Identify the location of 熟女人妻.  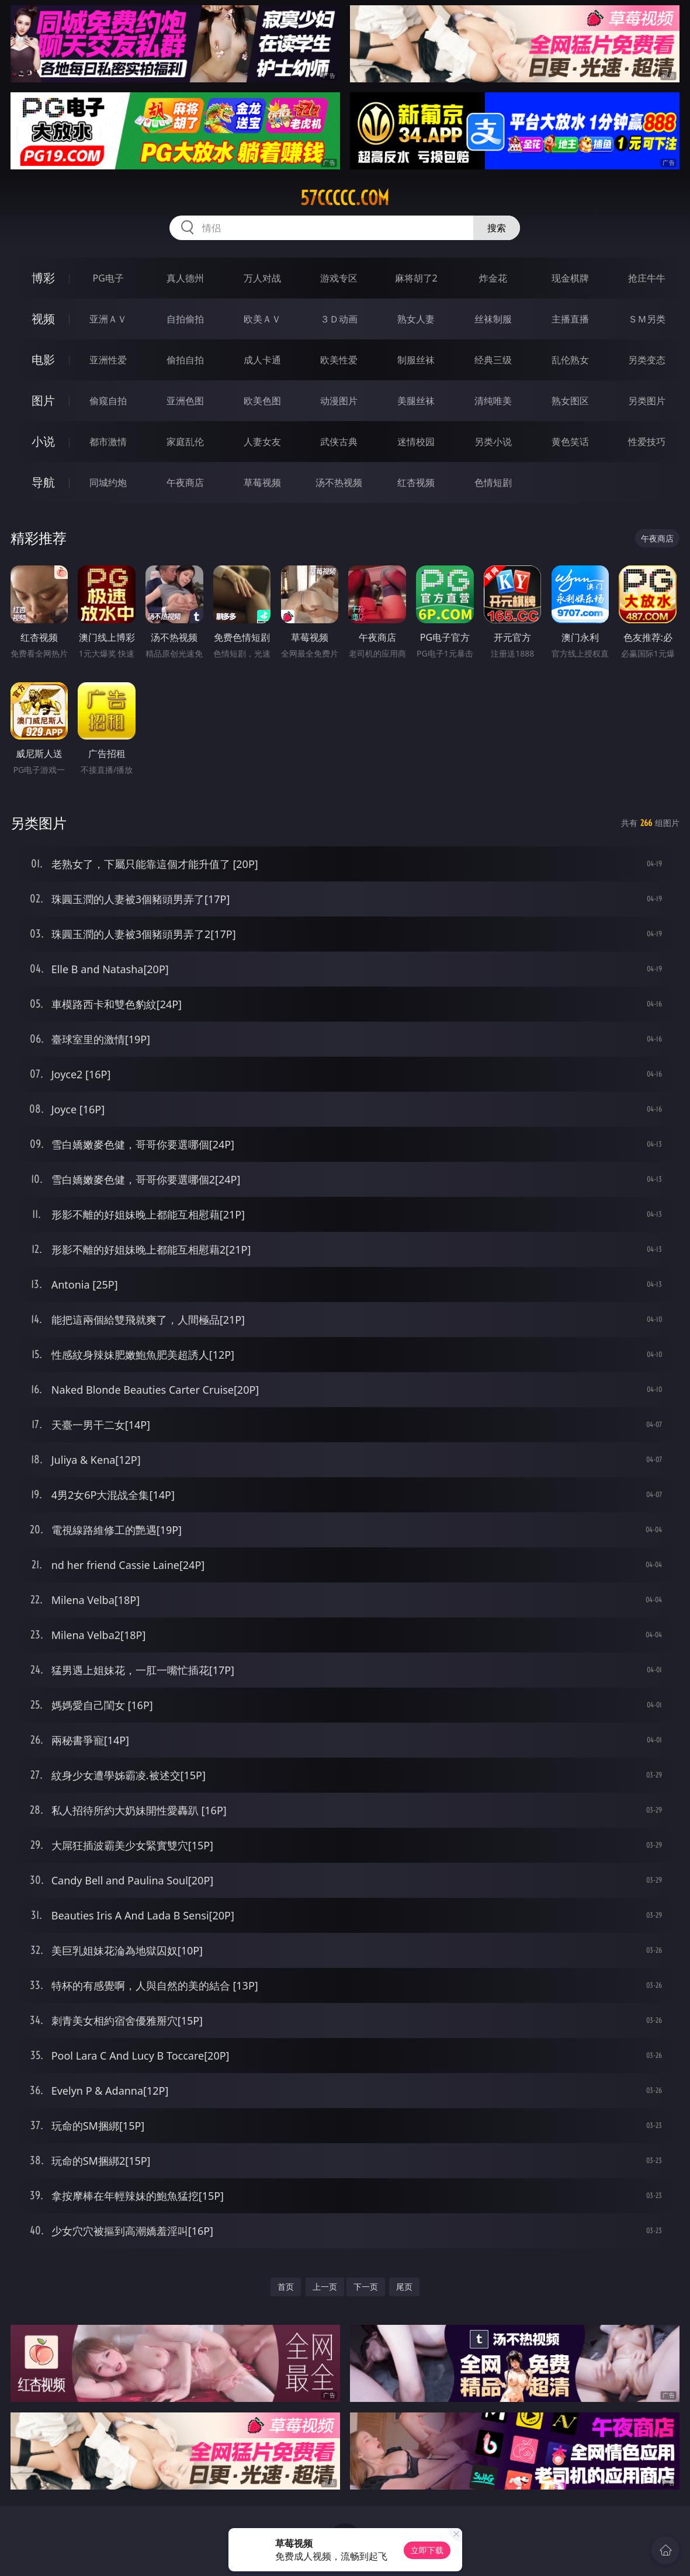
(416, 319).